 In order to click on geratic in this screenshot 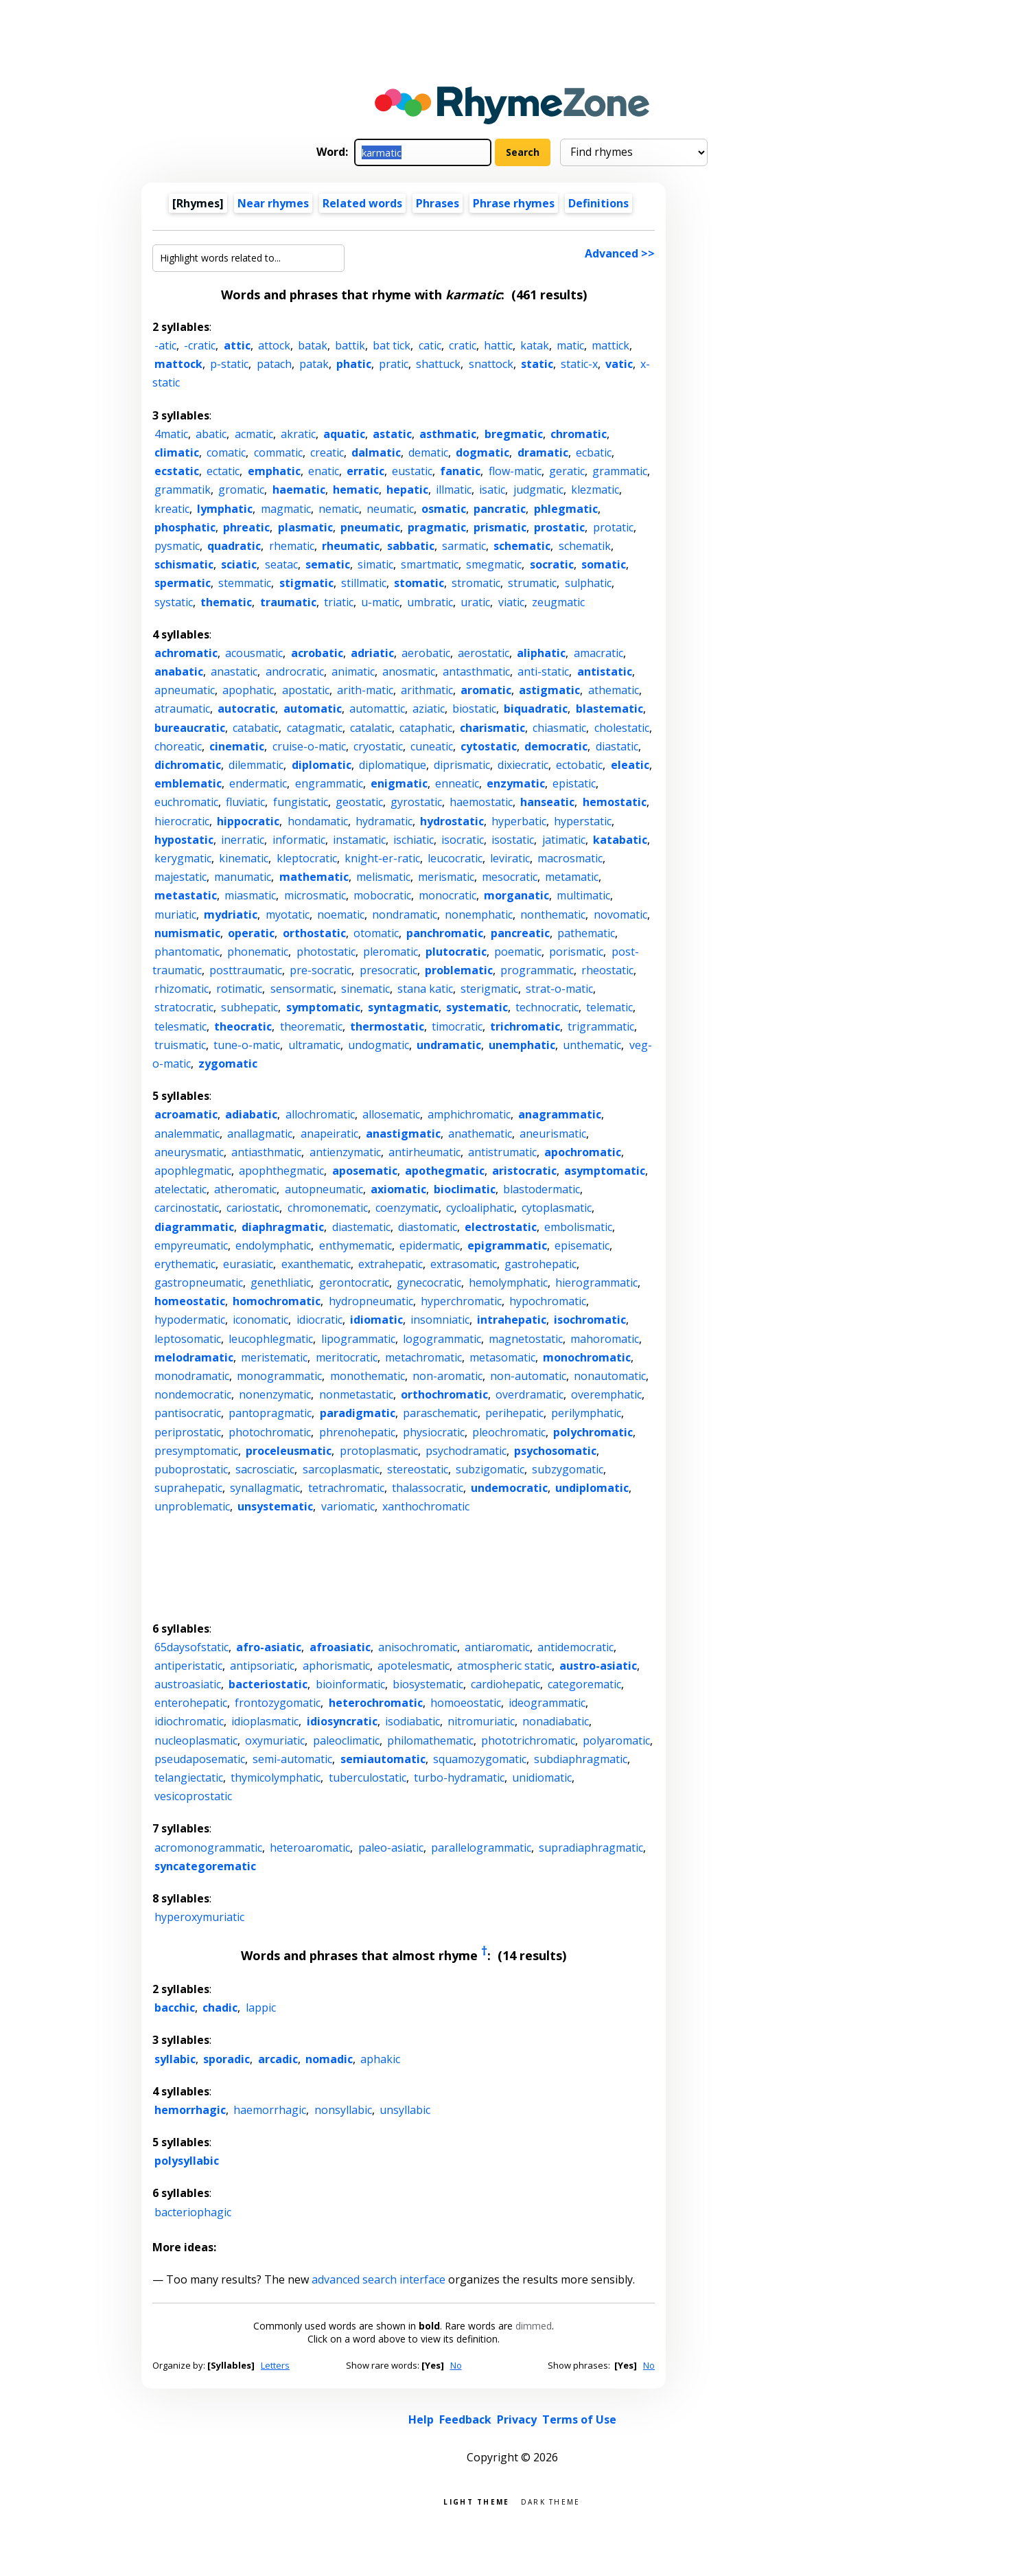, I will do `click(567, 471)`.